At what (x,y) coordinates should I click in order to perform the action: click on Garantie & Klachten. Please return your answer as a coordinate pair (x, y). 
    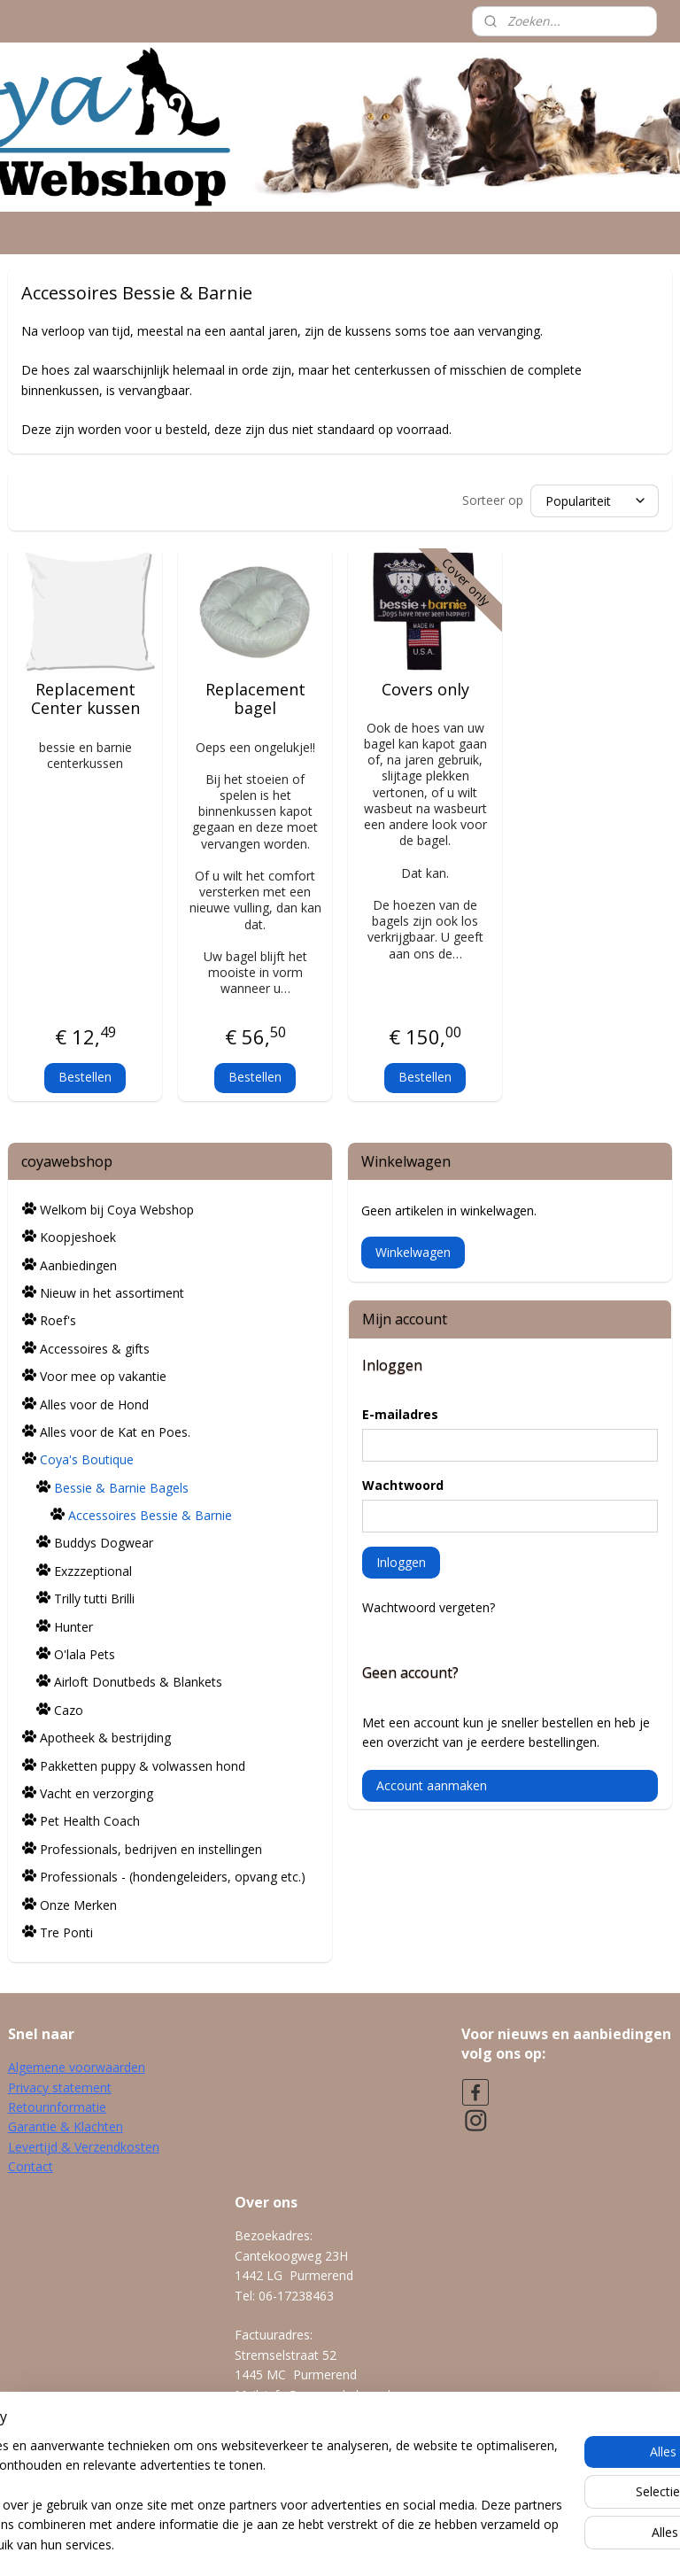
    Looking at the image, I should click on (65, 2123).